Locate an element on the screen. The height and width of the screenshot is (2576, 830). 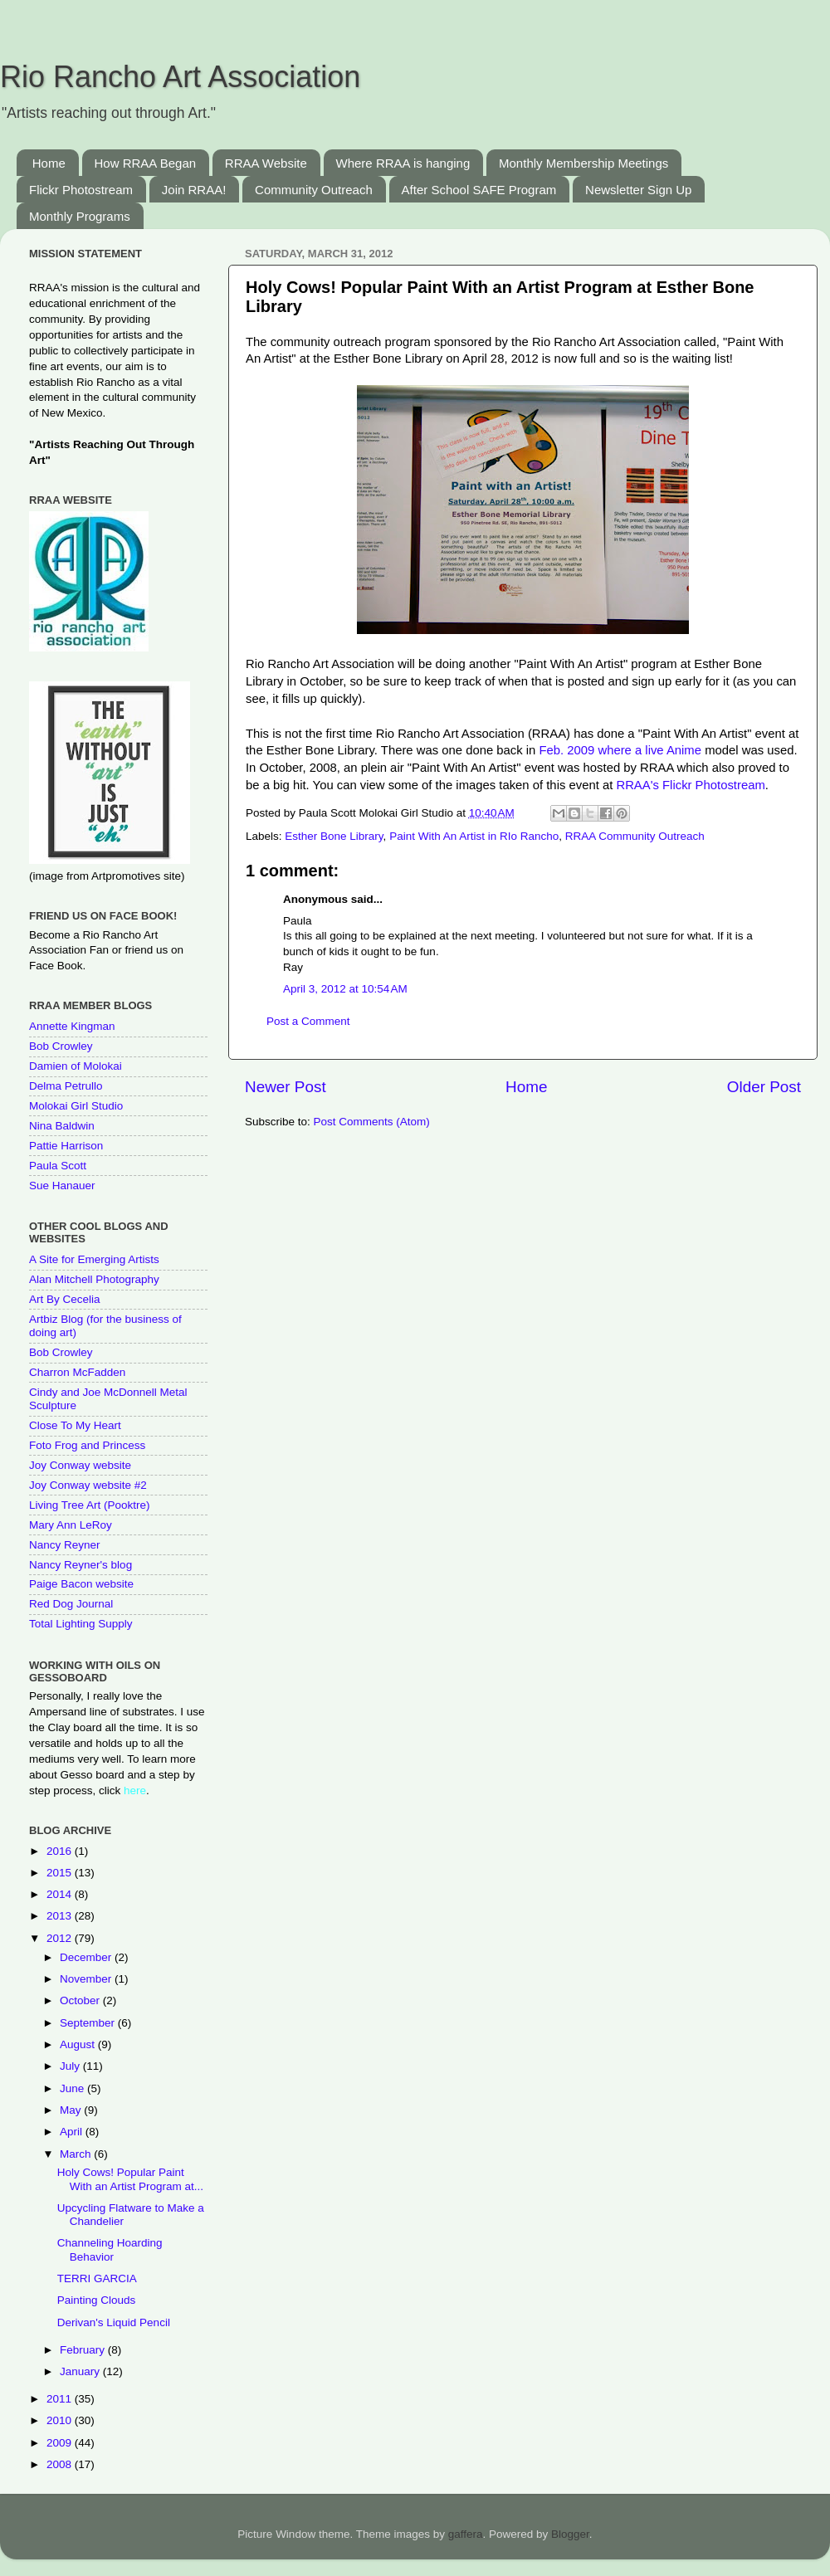
September is located at coordinates (89, 2023).